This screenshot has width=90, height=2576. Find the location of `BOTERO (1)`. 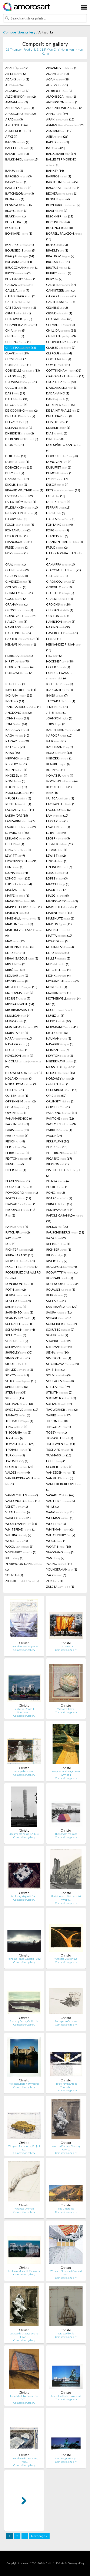

BOTERO (1) is located at coordinates (19, 244).